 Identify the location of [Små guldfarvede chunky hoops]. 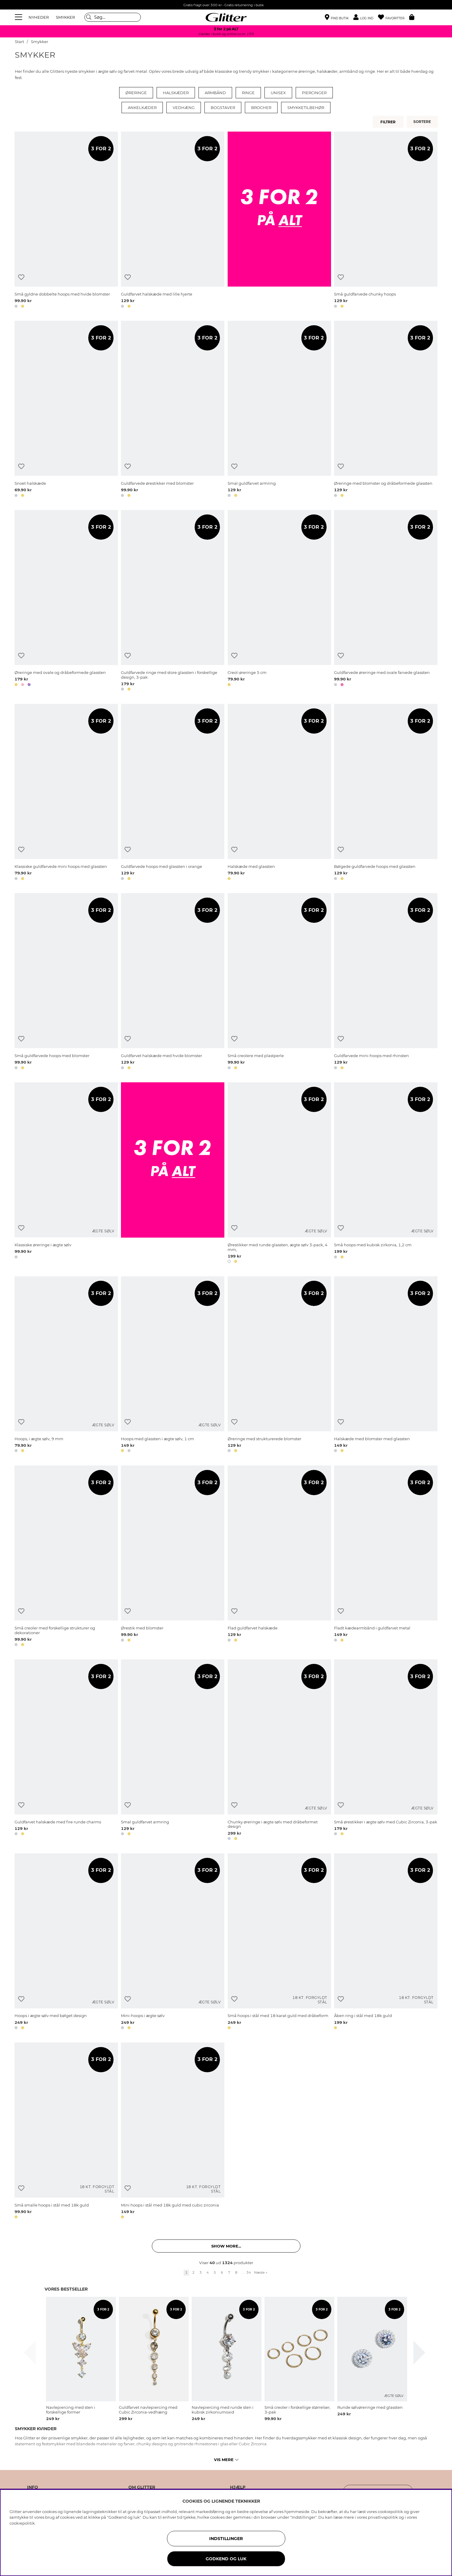
(385, 221).